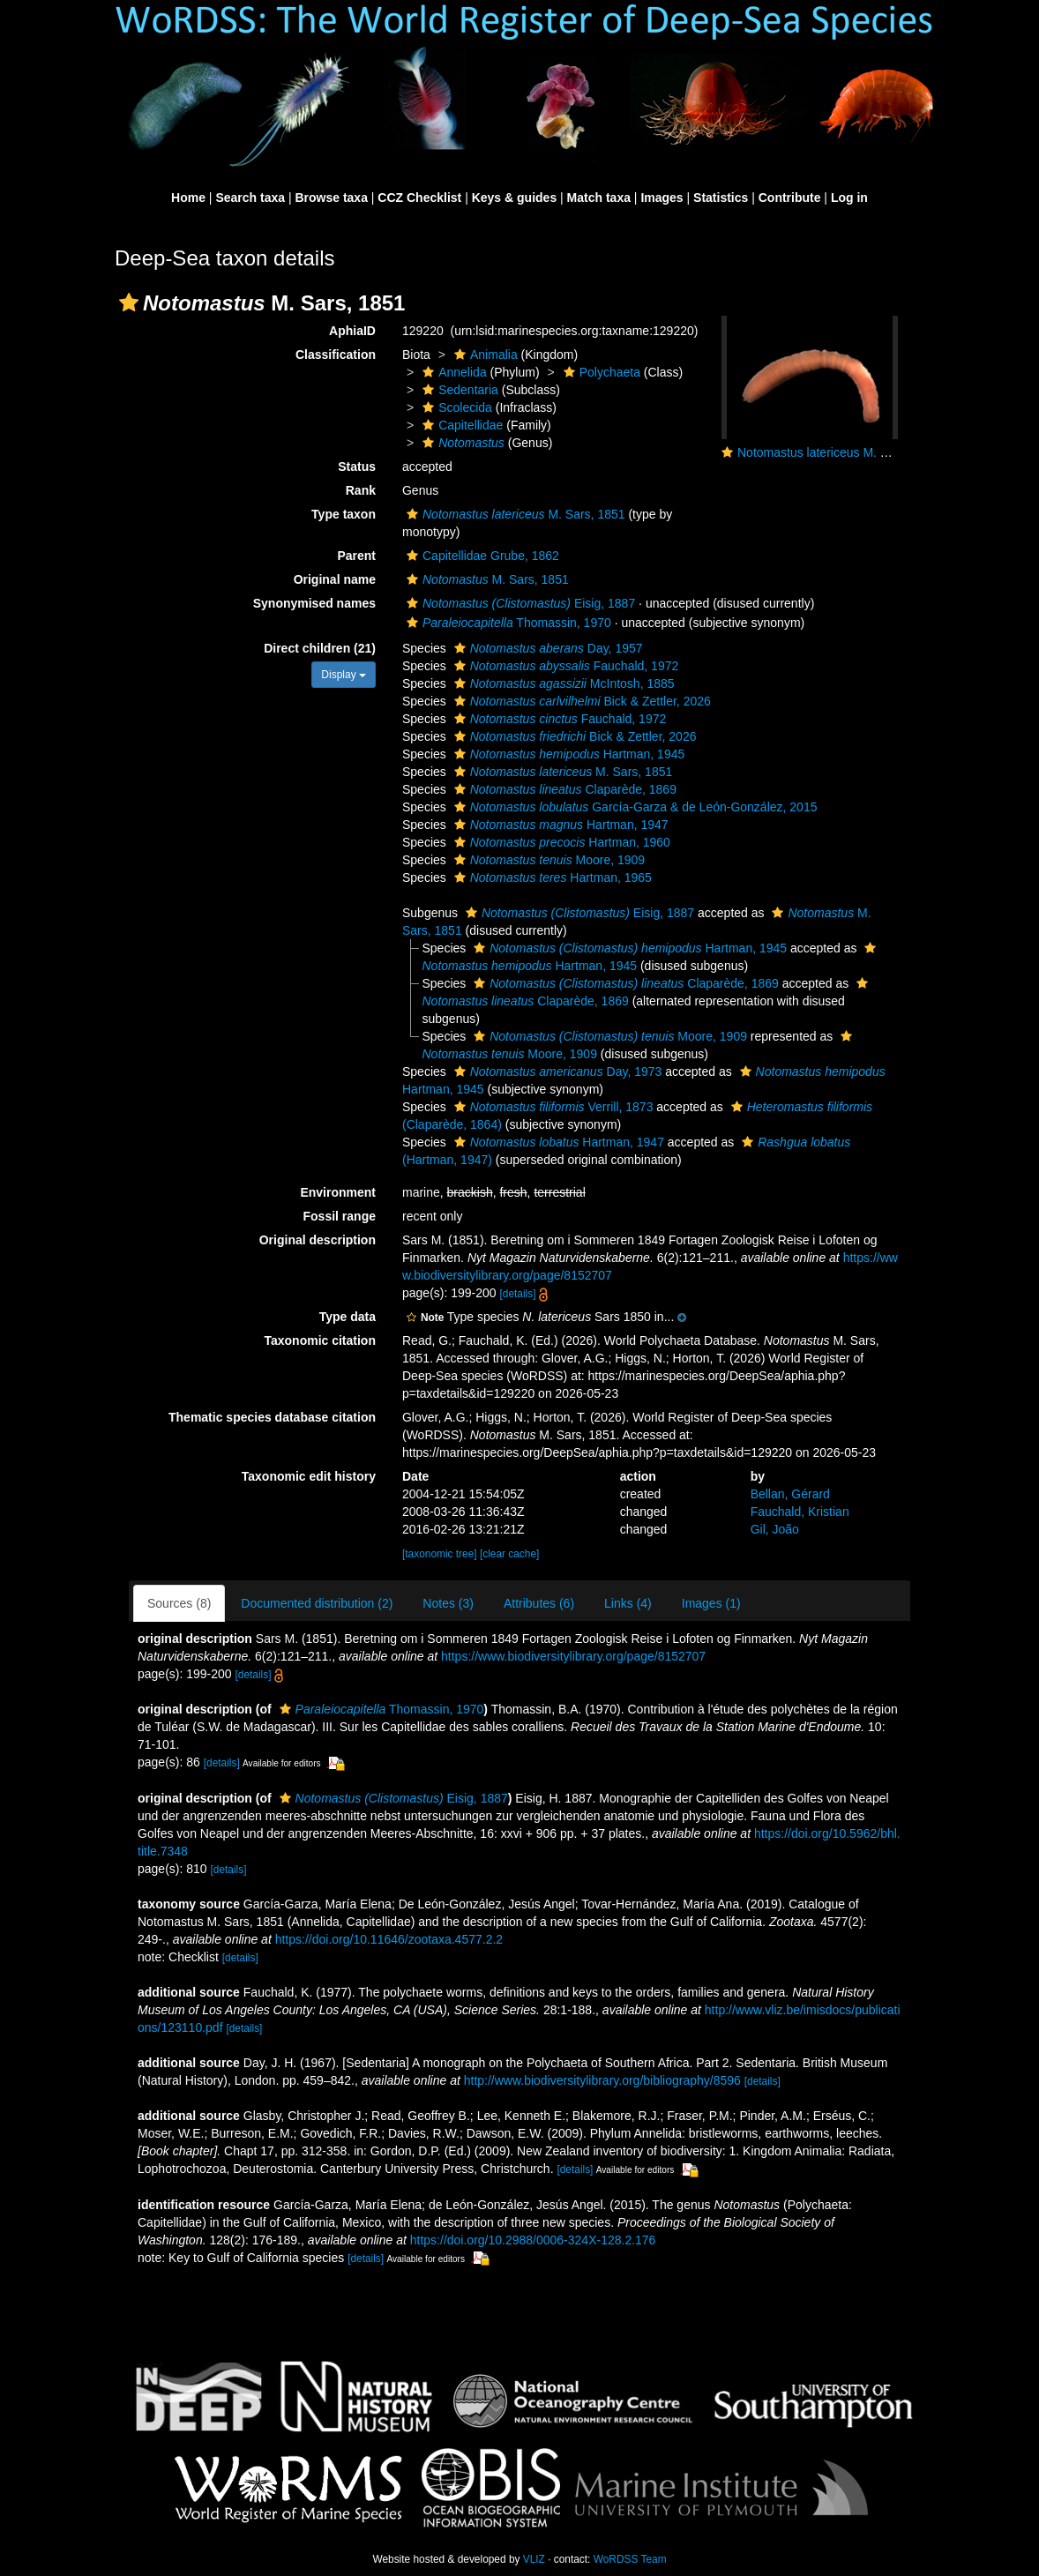 The width and height of the screenshot is (1039, 2576). I want to click on http://www.biodiversitylibrary.org/bibliography/8596, so click(602, 2080).